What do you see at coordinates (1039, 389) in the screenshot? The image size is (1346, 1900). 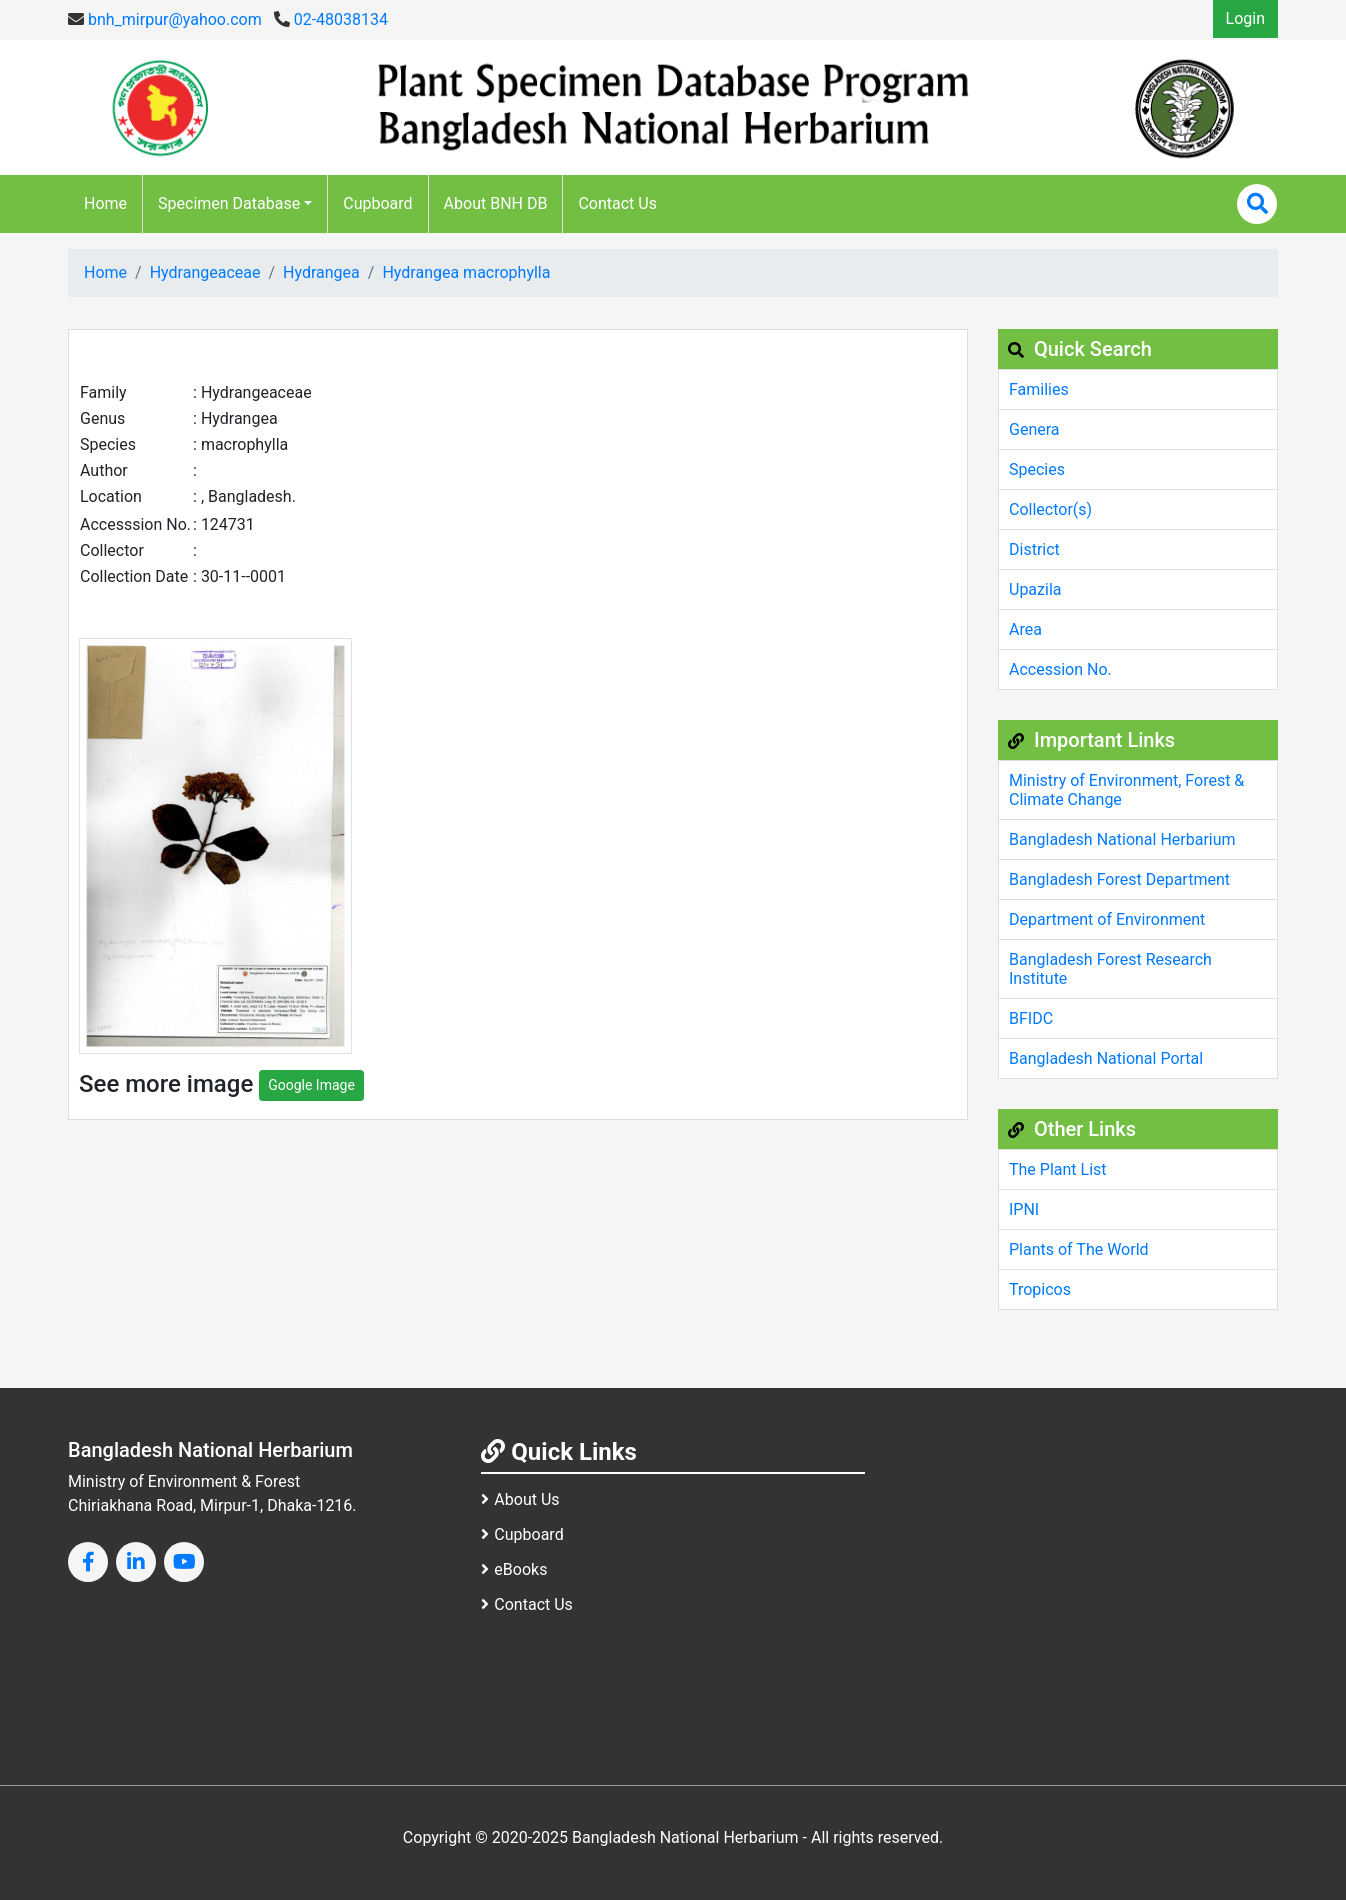 I see `Families` at bounding box center [1039, 389].